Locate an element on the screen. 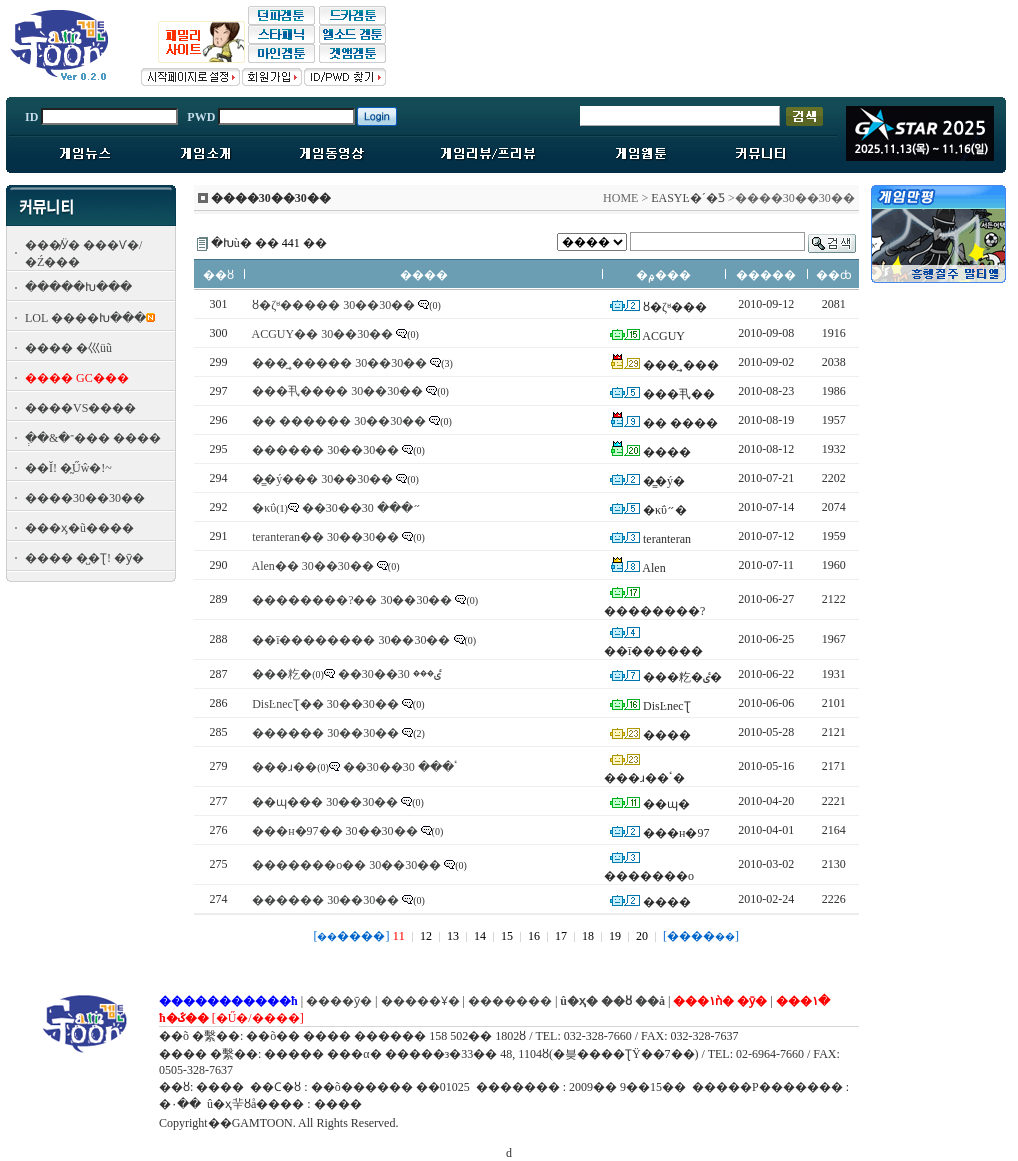  �κΰ״��� 30��30�� is located at coordinates (336, 508).